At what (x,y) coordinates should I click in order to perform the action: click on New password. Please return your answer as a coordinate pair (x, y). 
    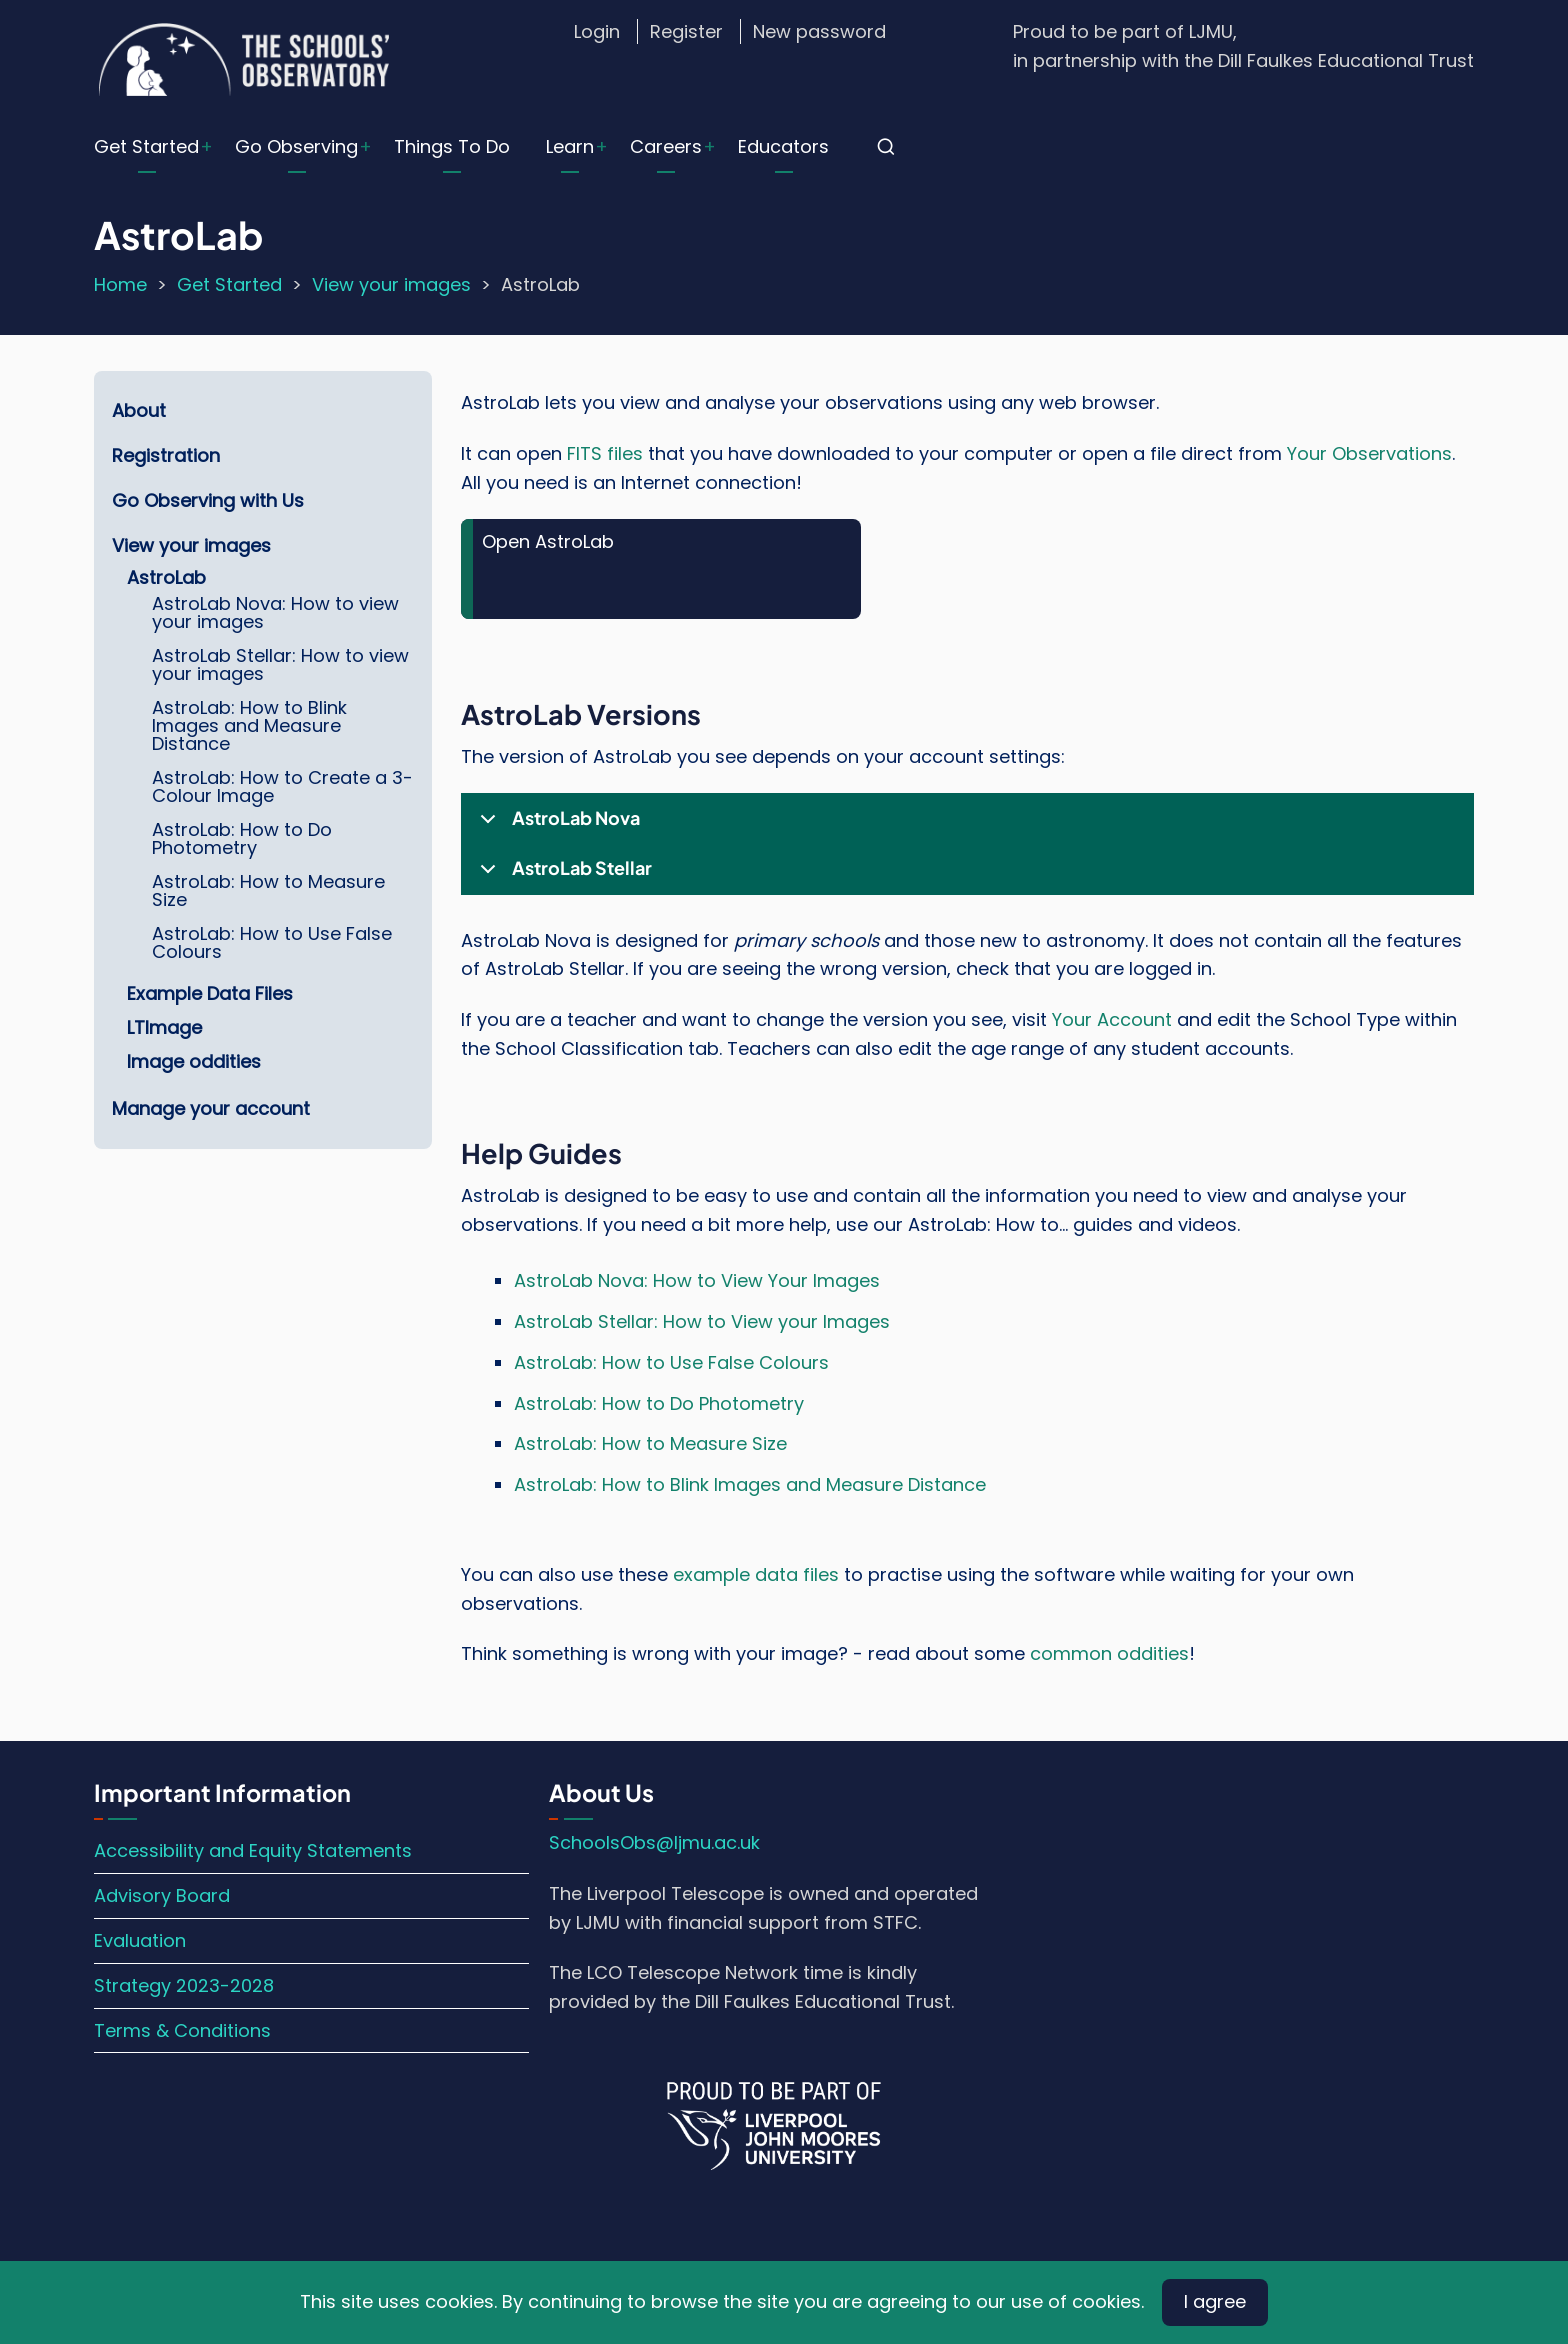
    Looking at the image, I should click on (819, 31).